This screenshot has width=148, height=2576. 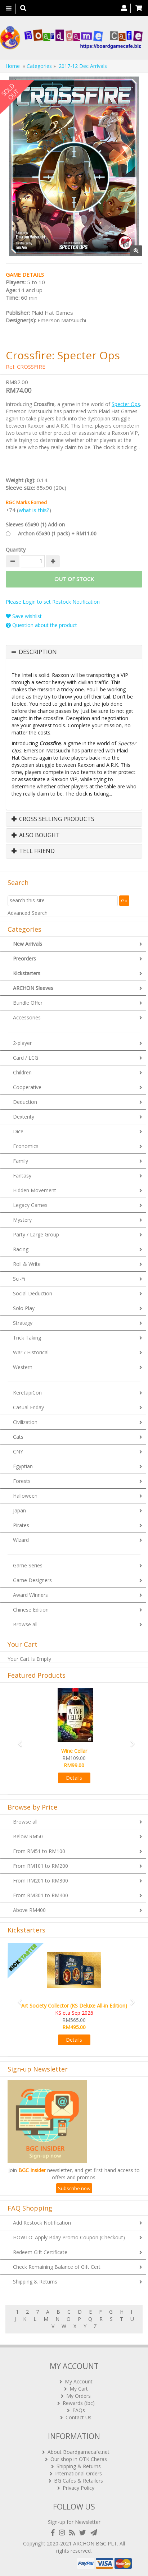 What do you see at coordinates (78, 2388) in the screenshot?
I see `My Cart` at bounding box center [78, 2388].